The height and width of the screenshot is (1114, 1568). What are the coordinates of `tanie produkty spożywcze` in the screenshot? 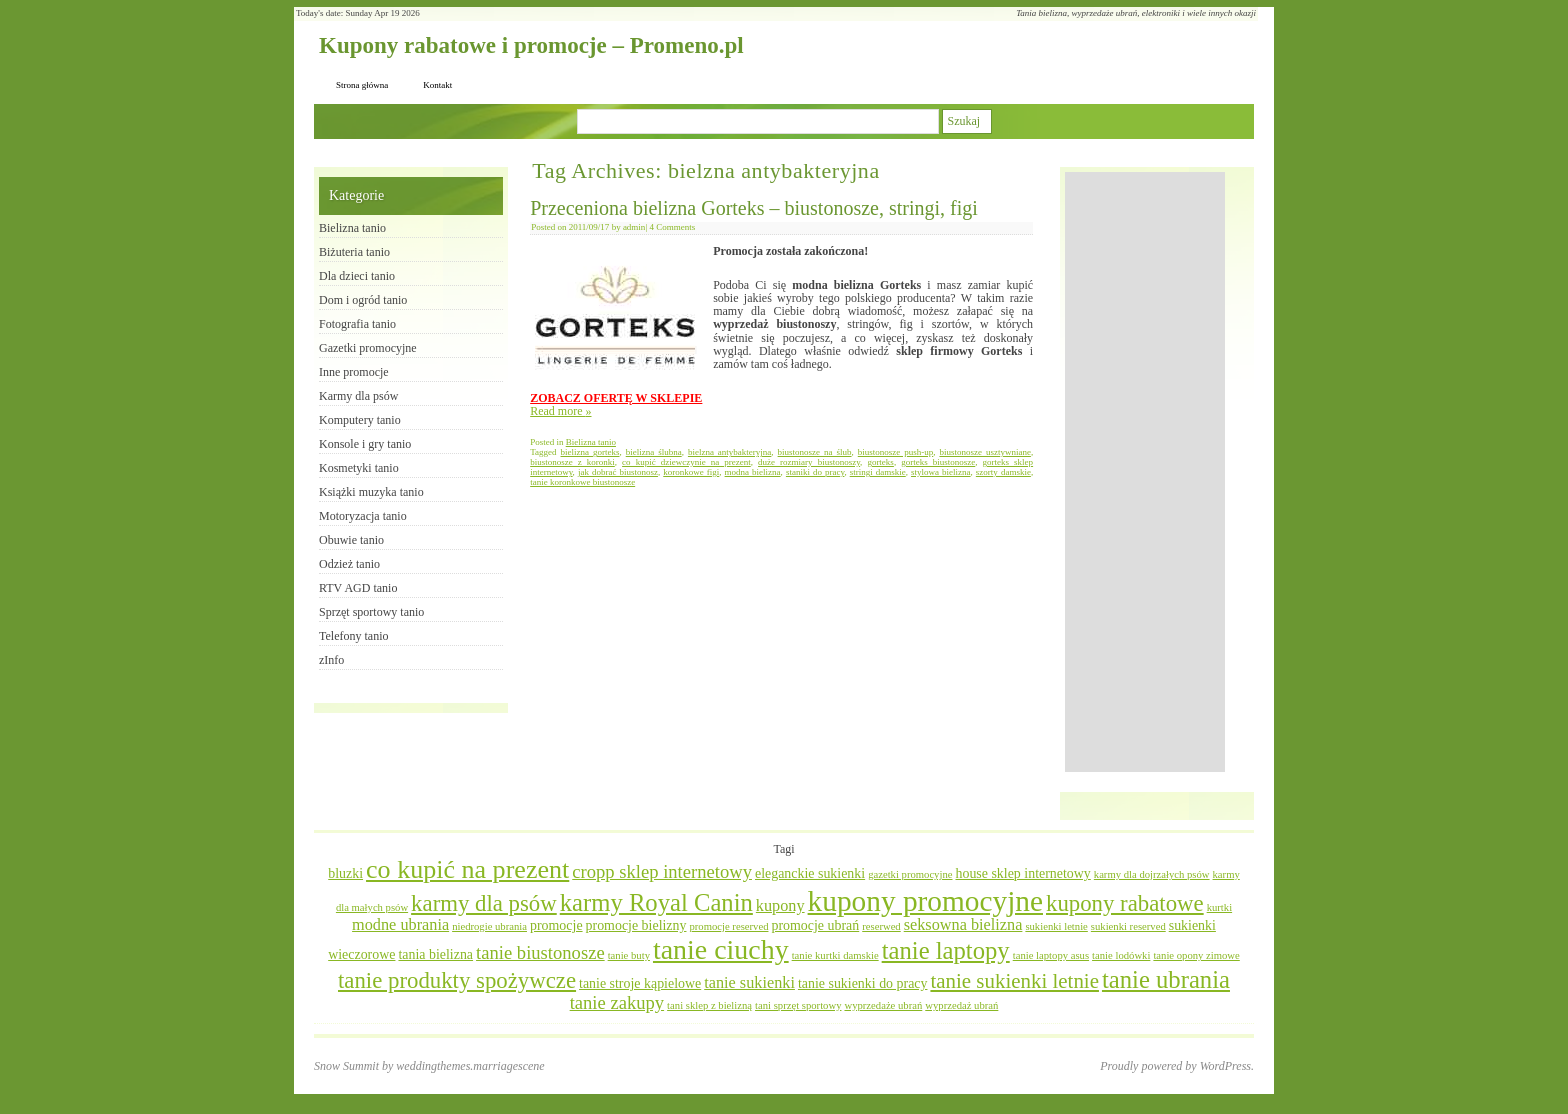 It's located at (457, 980).